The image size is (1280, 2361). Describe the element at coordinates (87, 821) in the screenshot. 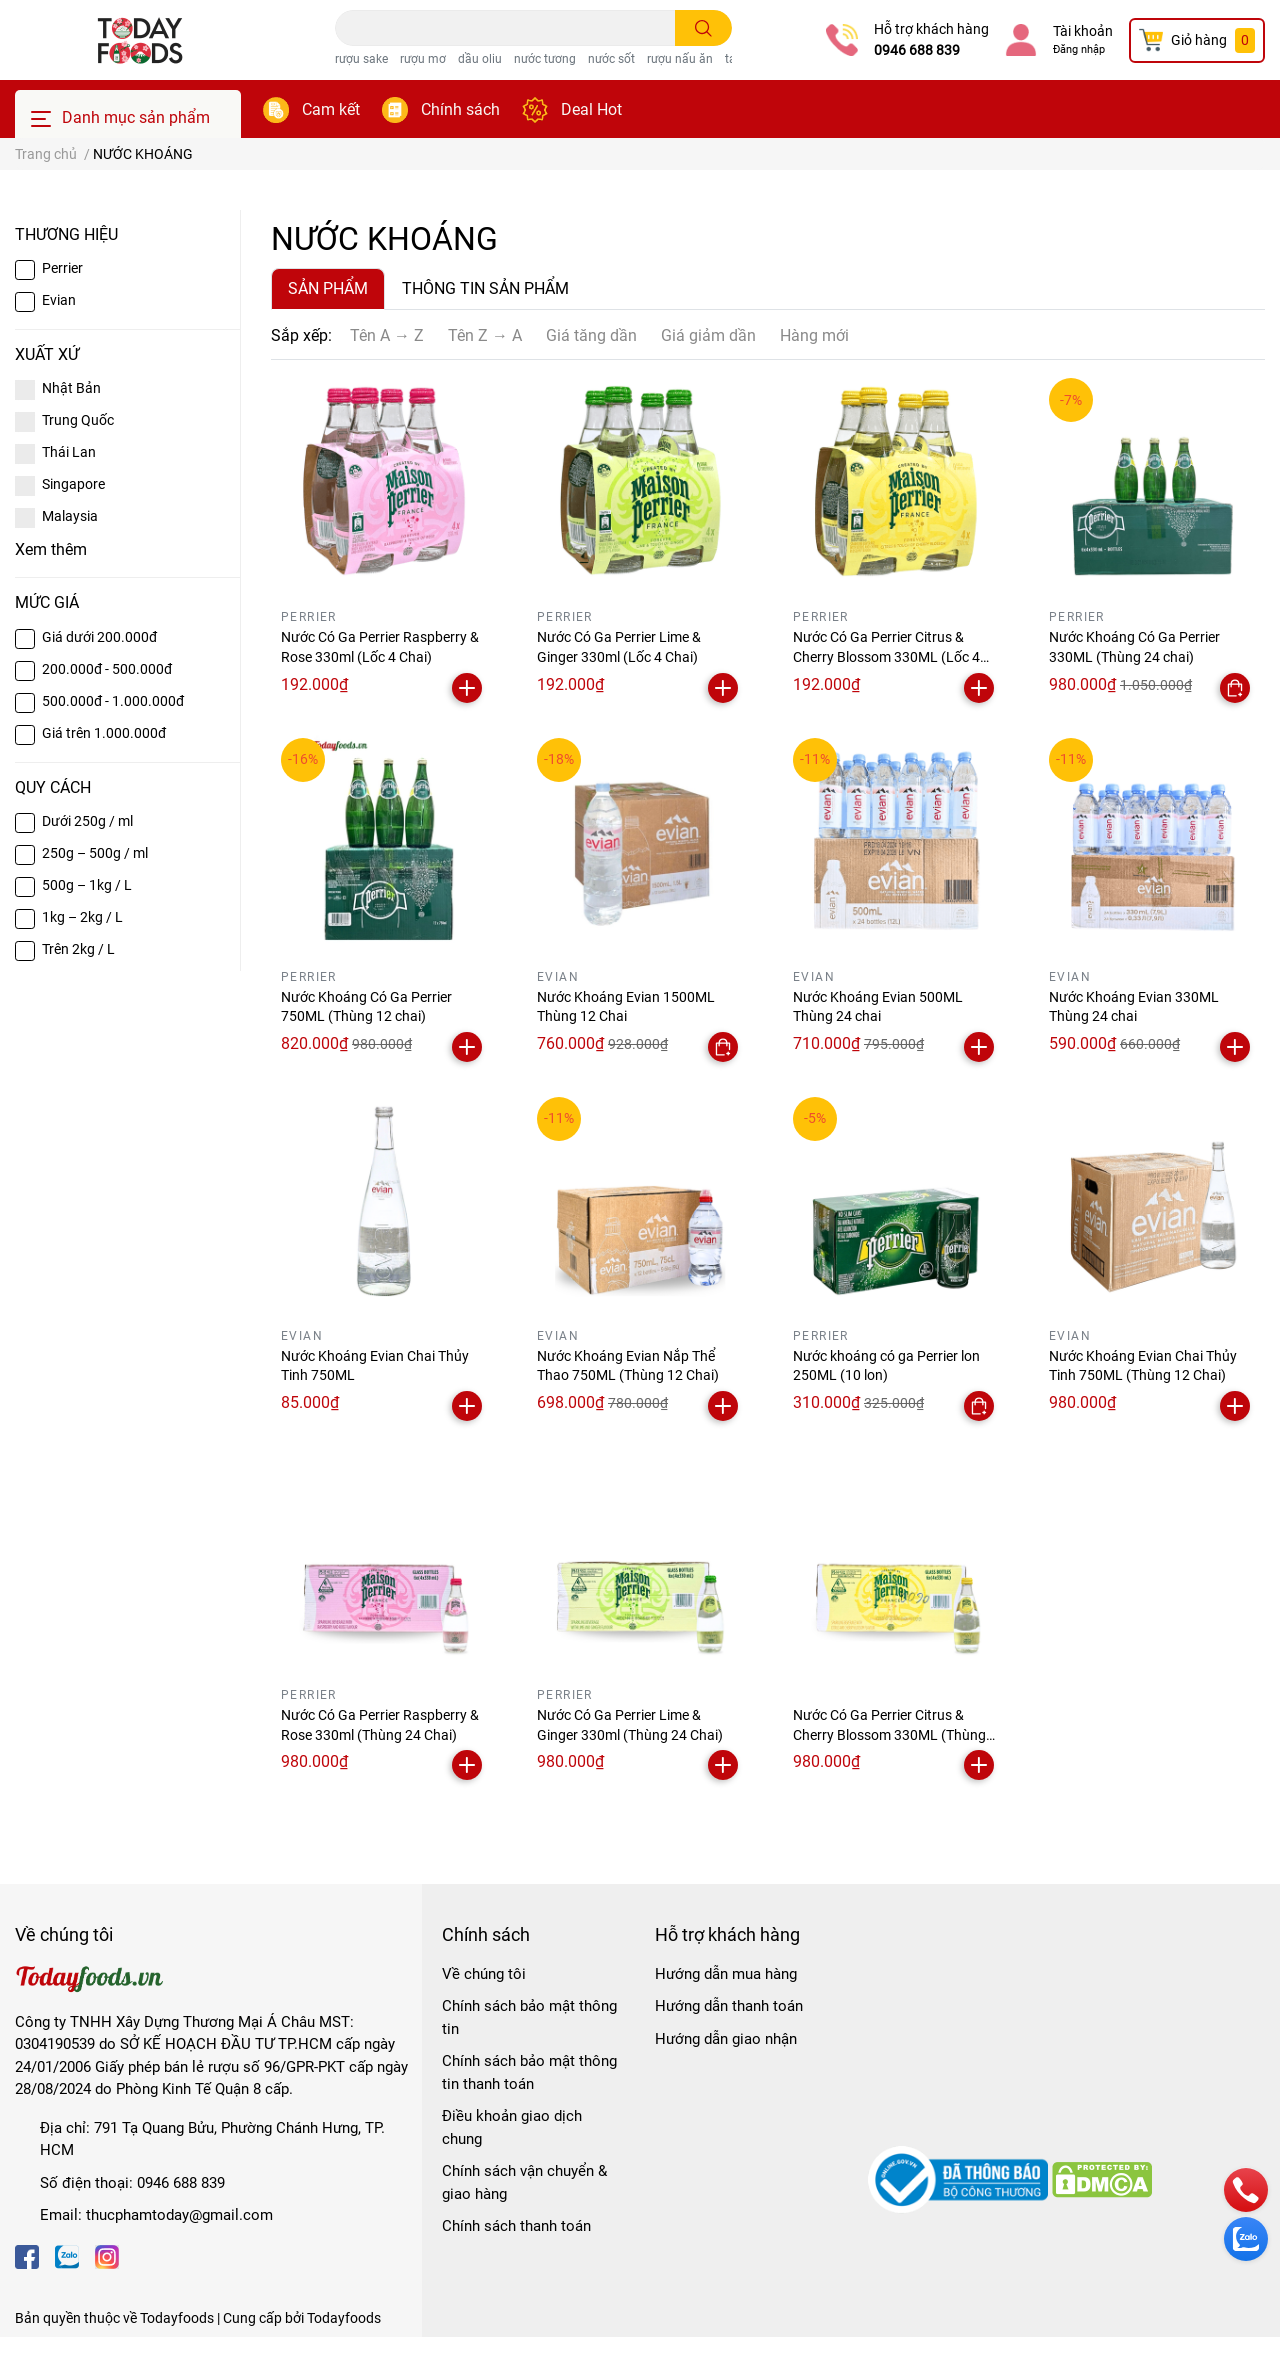

I see `Dưới 250g / ml` at that location.